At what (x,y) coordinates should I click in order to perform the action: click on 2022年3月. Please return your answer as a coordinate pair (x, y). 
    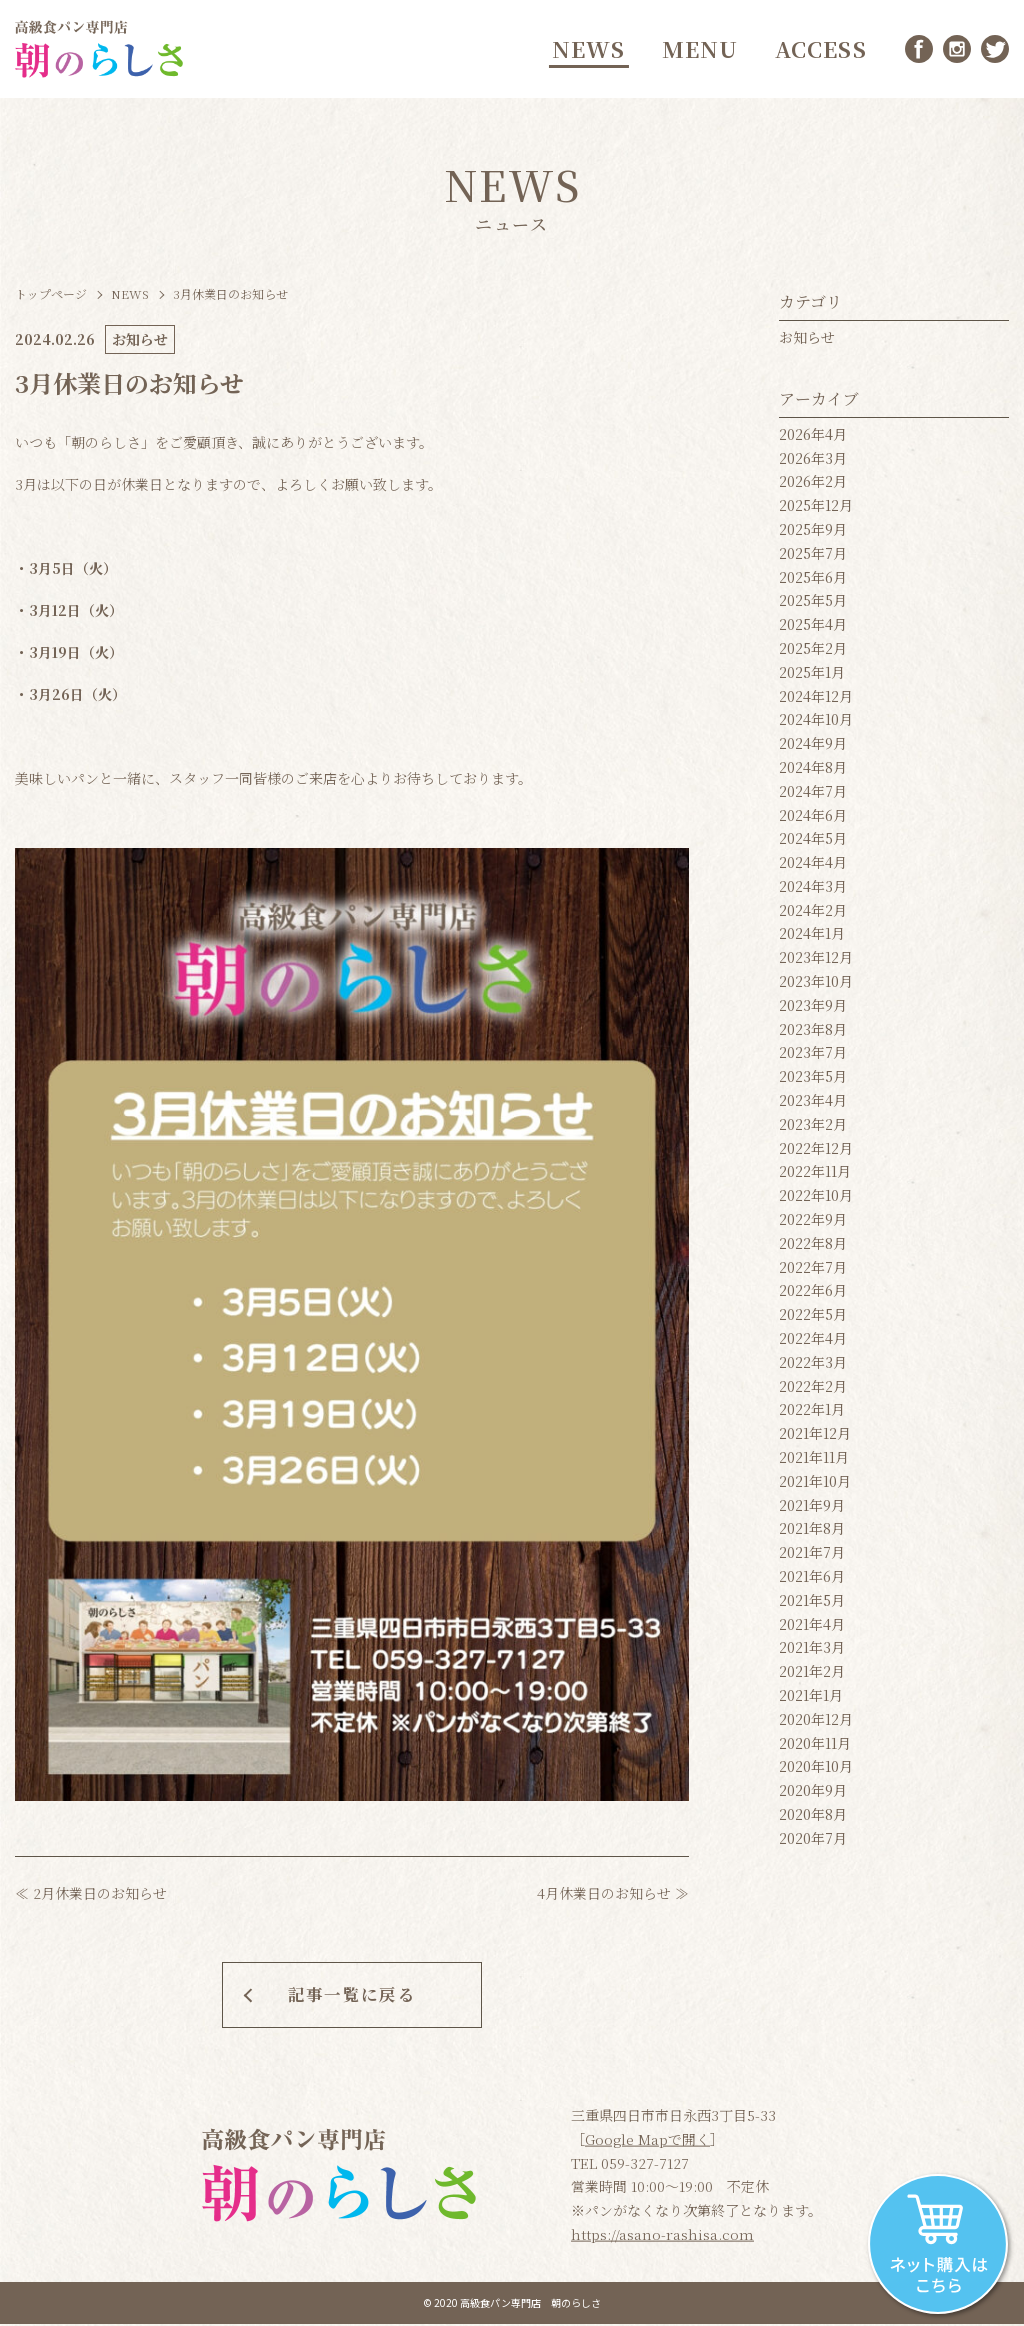
    Looking at the image, I should click on (813, 1366).